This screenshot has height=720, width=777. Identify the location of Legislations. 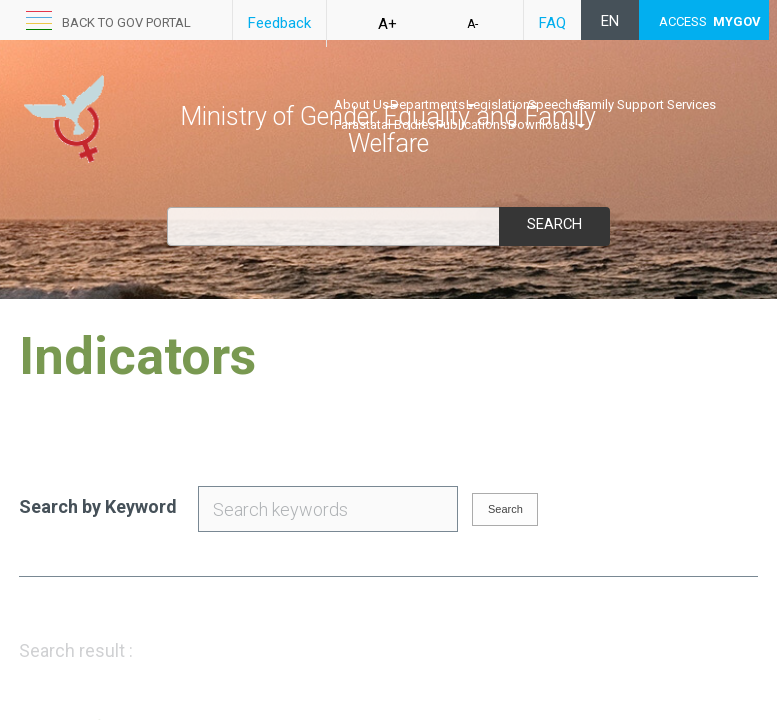
(501, 104).